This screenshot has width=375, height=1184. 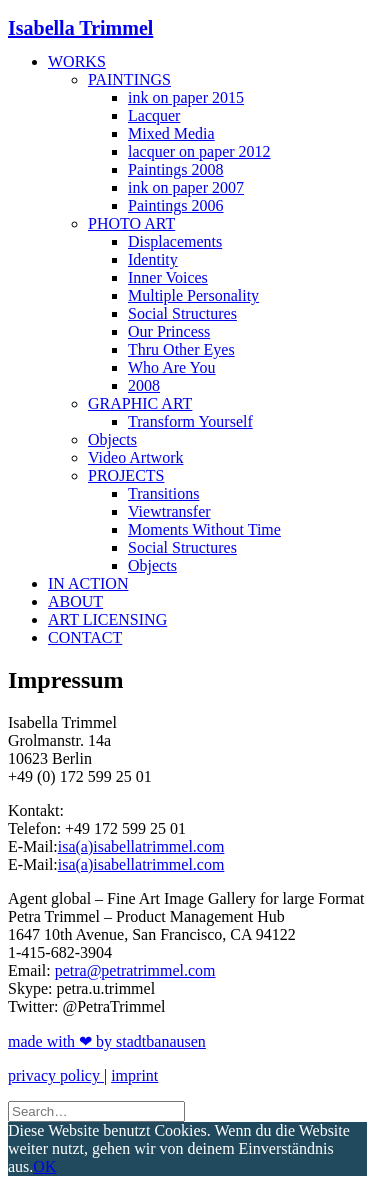 What do you see at coordinates (85, 637) in the screenshot?
I see `Contact` at bounding box center [85, 637].